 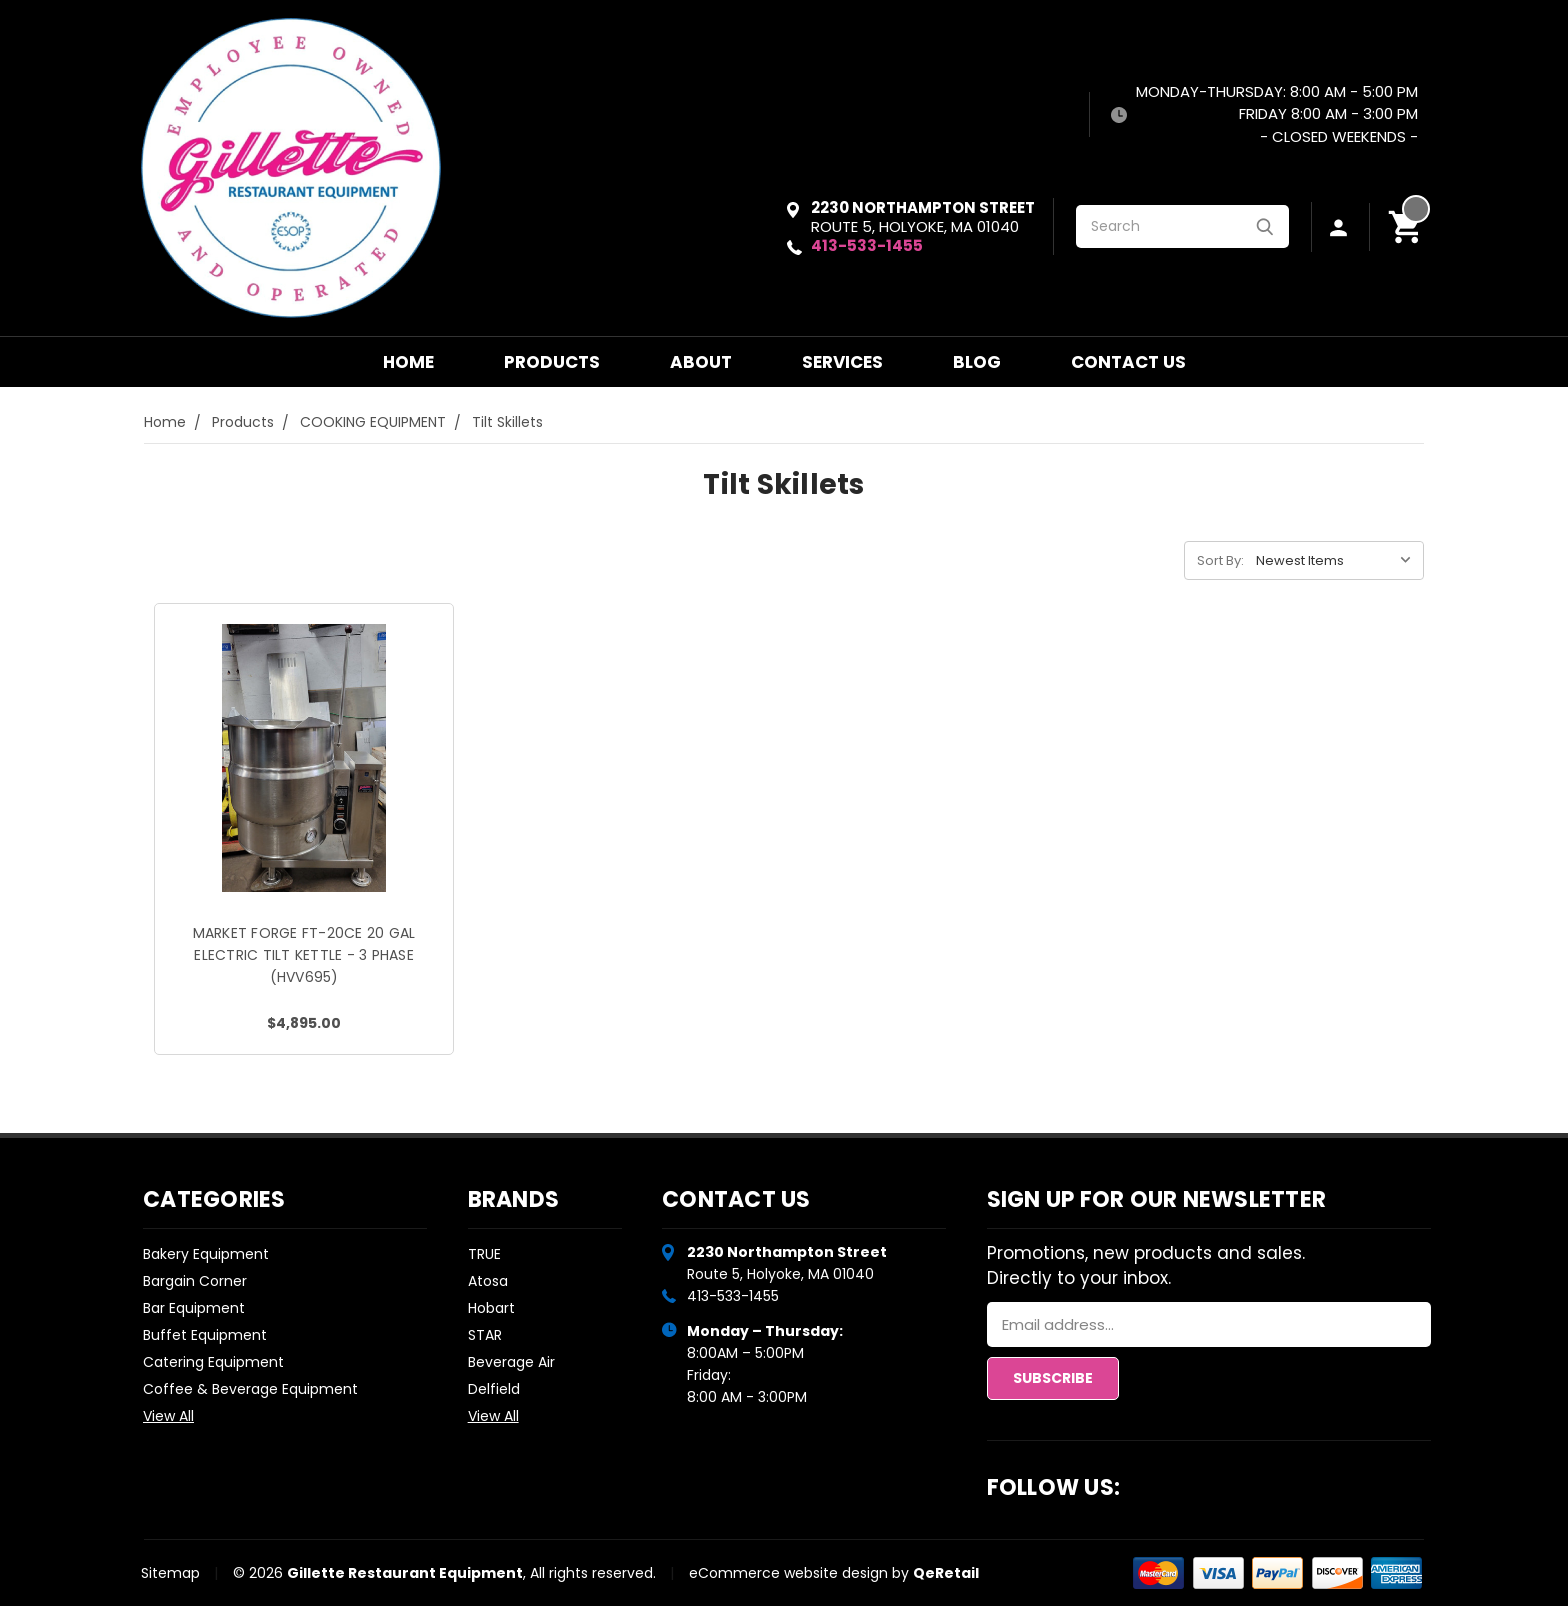 What do you see at coordinates (977, 362) in the screenshot?
I see `Blog` at bounding box center [977, 362].